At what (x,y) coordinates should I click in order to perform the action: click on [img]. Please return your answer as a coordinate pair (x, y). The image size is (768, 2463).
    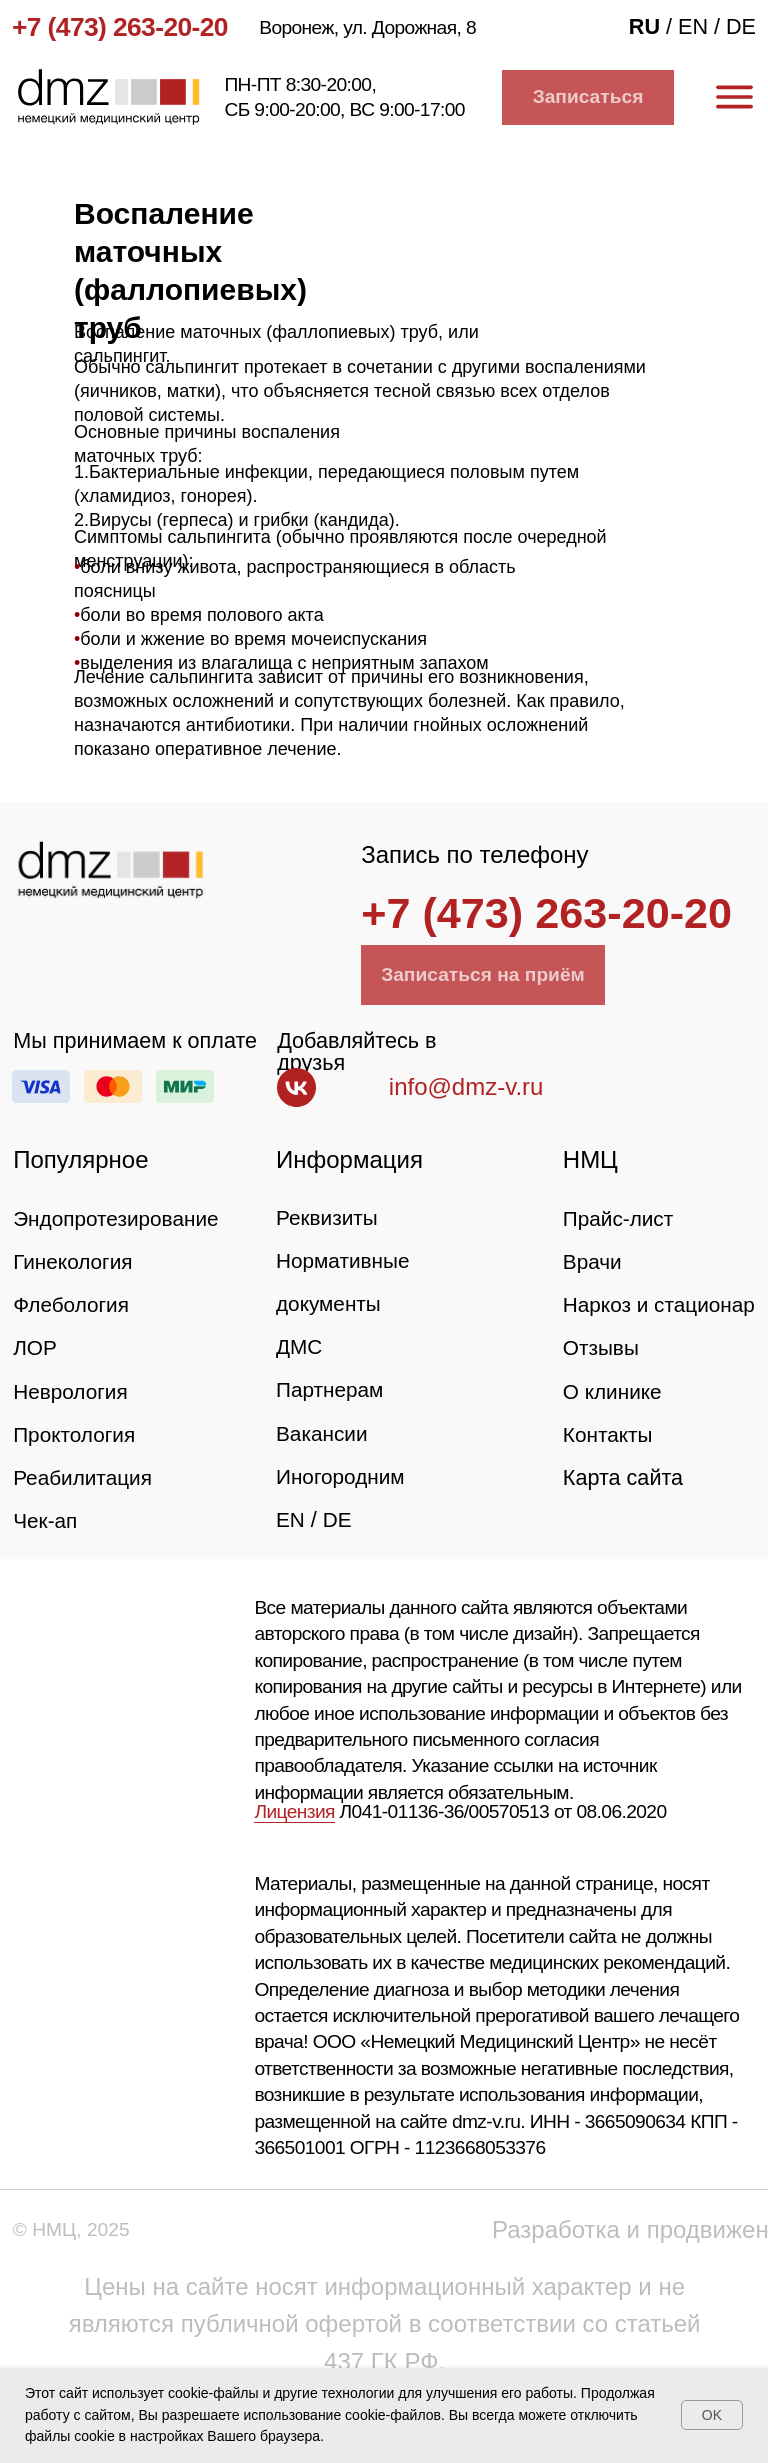
    Looking at the image, I should click on (110, 870).